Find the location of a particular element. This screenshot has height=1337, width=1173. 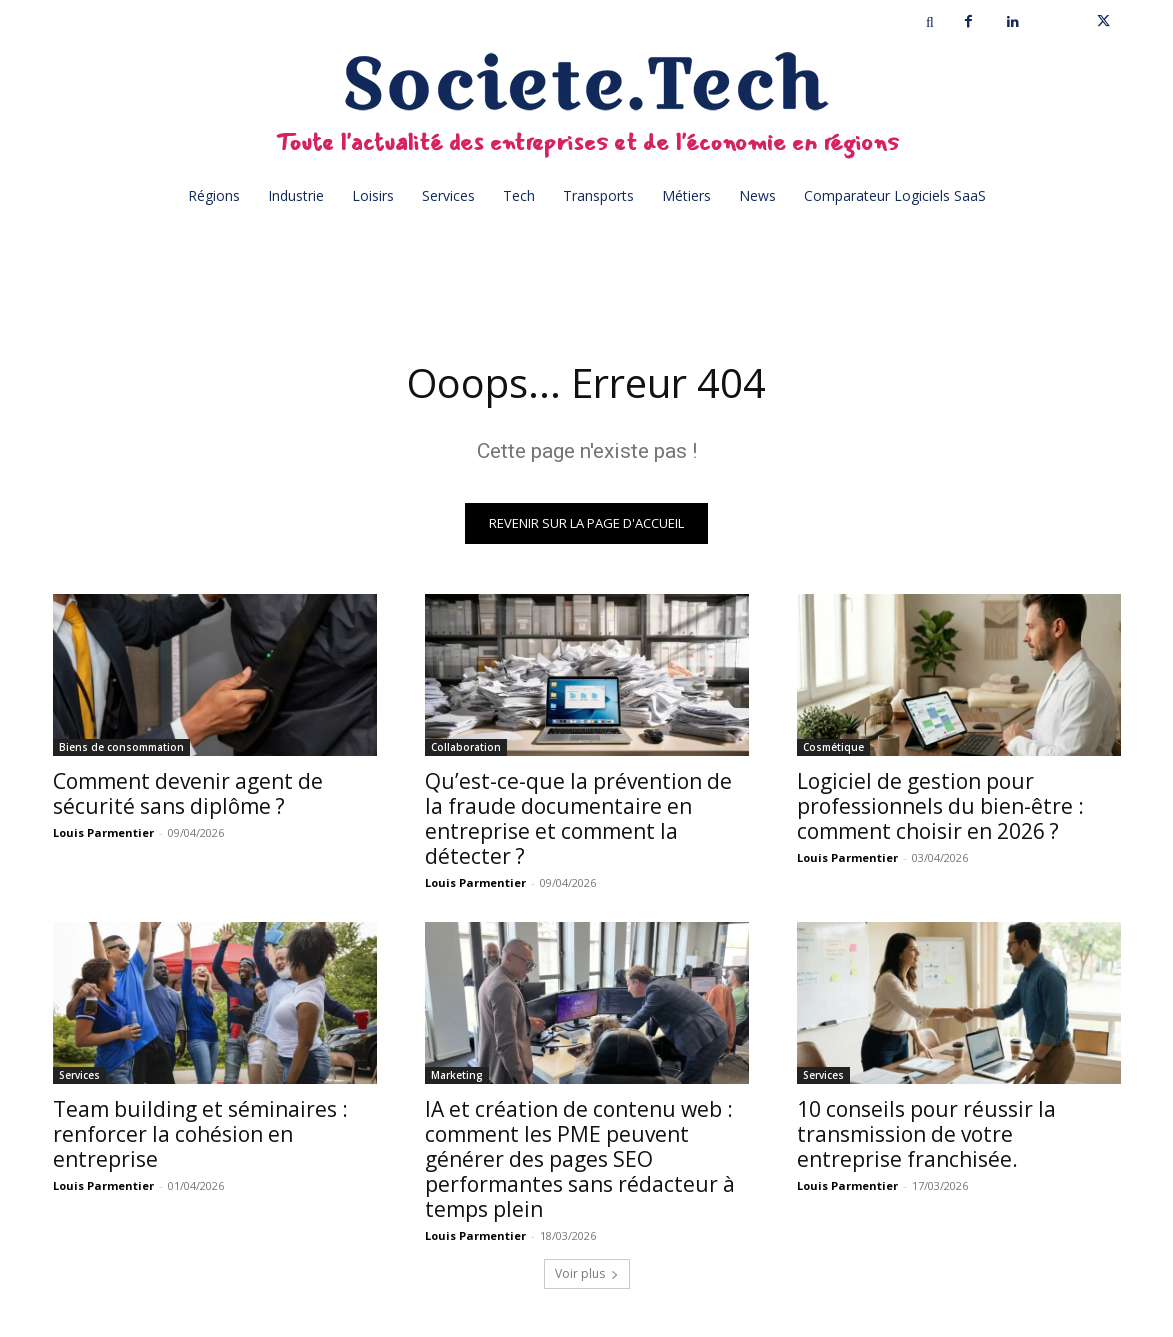

Team building et séminaires : renforcer la cohésion en entreprise is located at coordinates (200, 1134).